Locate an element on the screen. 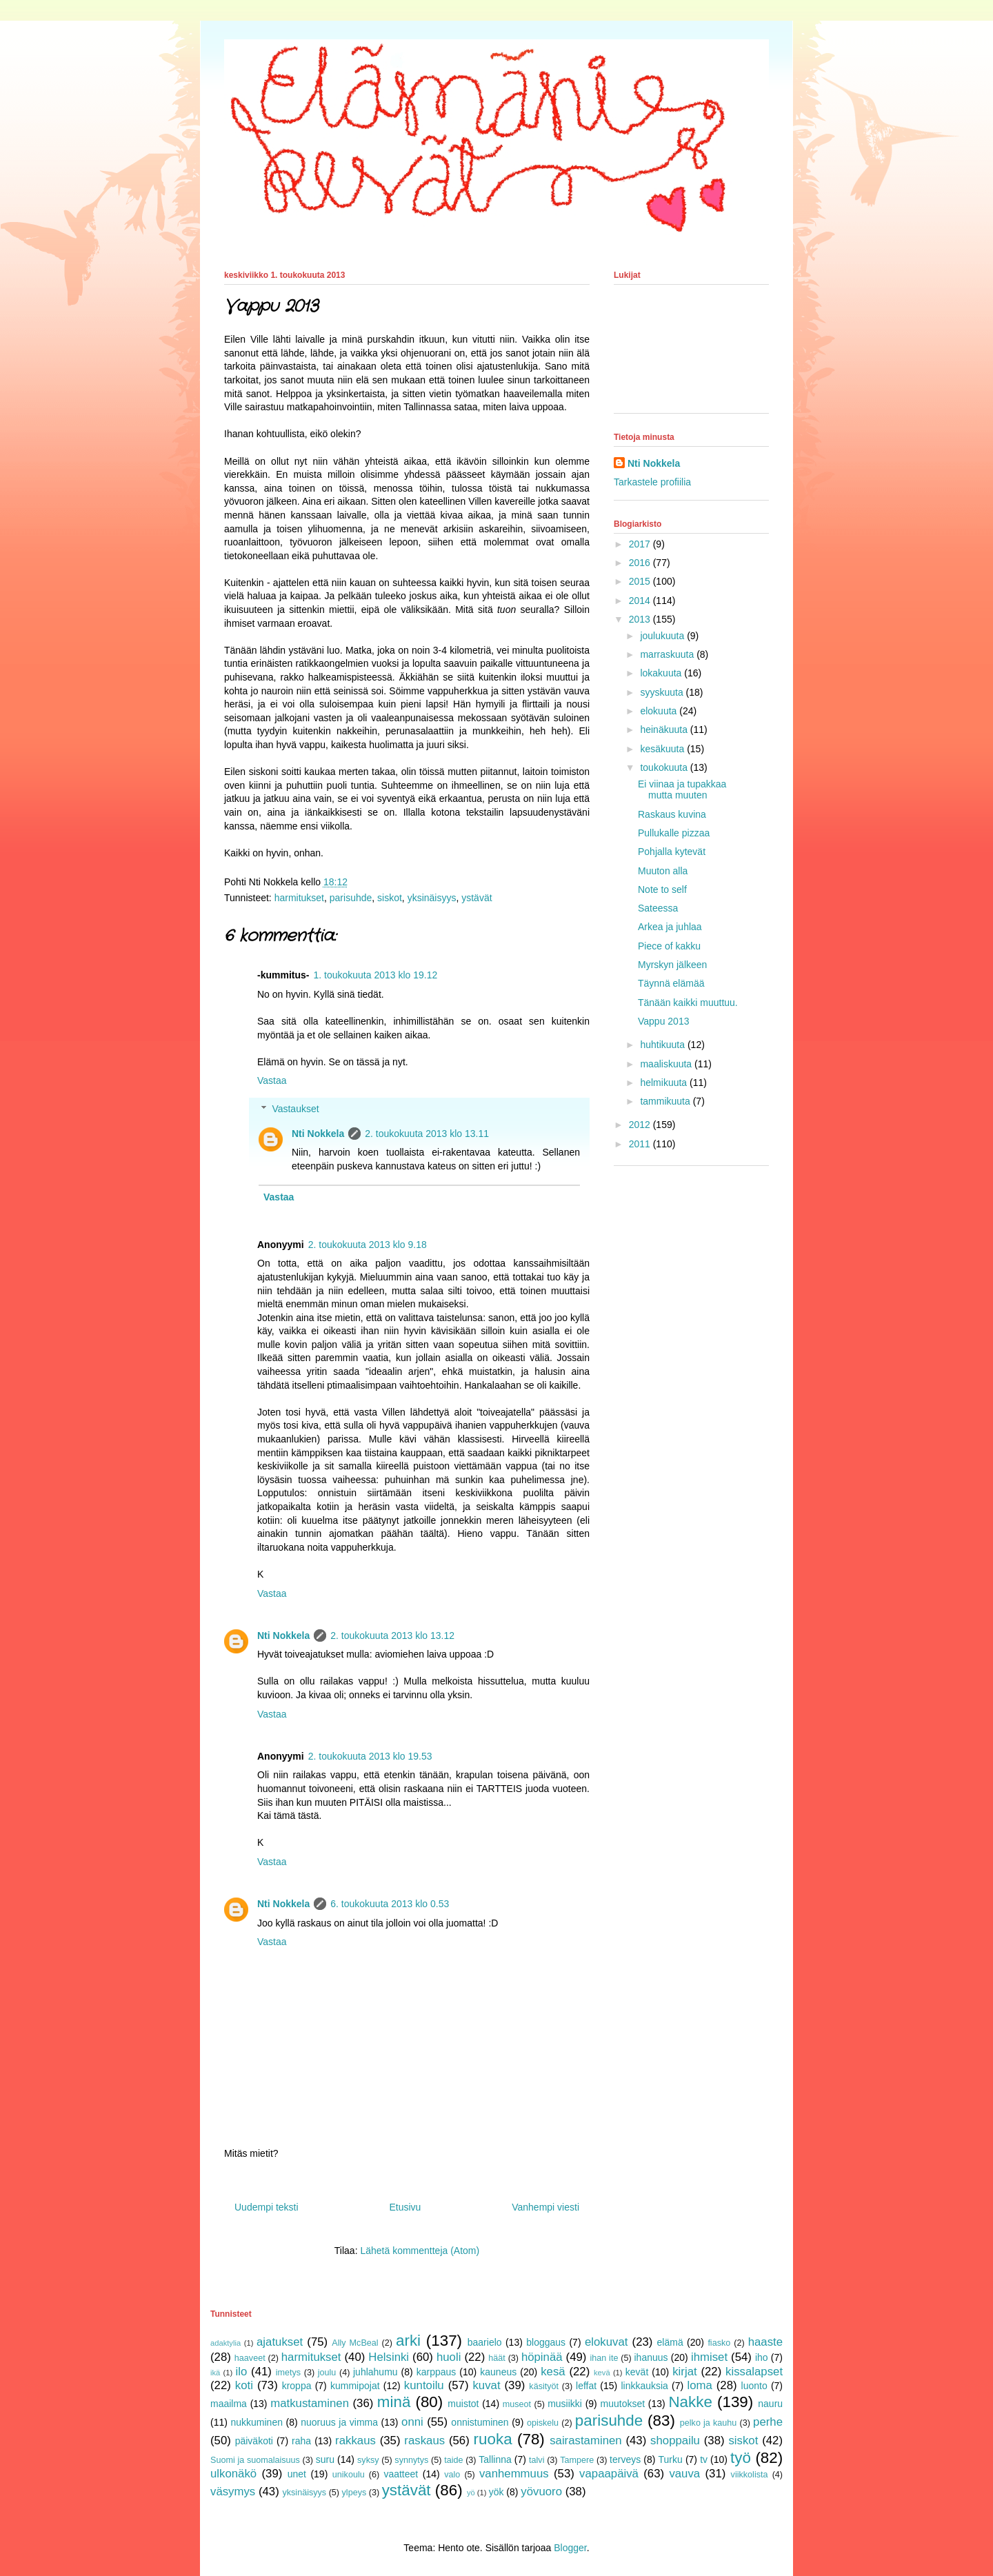  nuoruus ja vimma is located at coordinates (339, 2422).